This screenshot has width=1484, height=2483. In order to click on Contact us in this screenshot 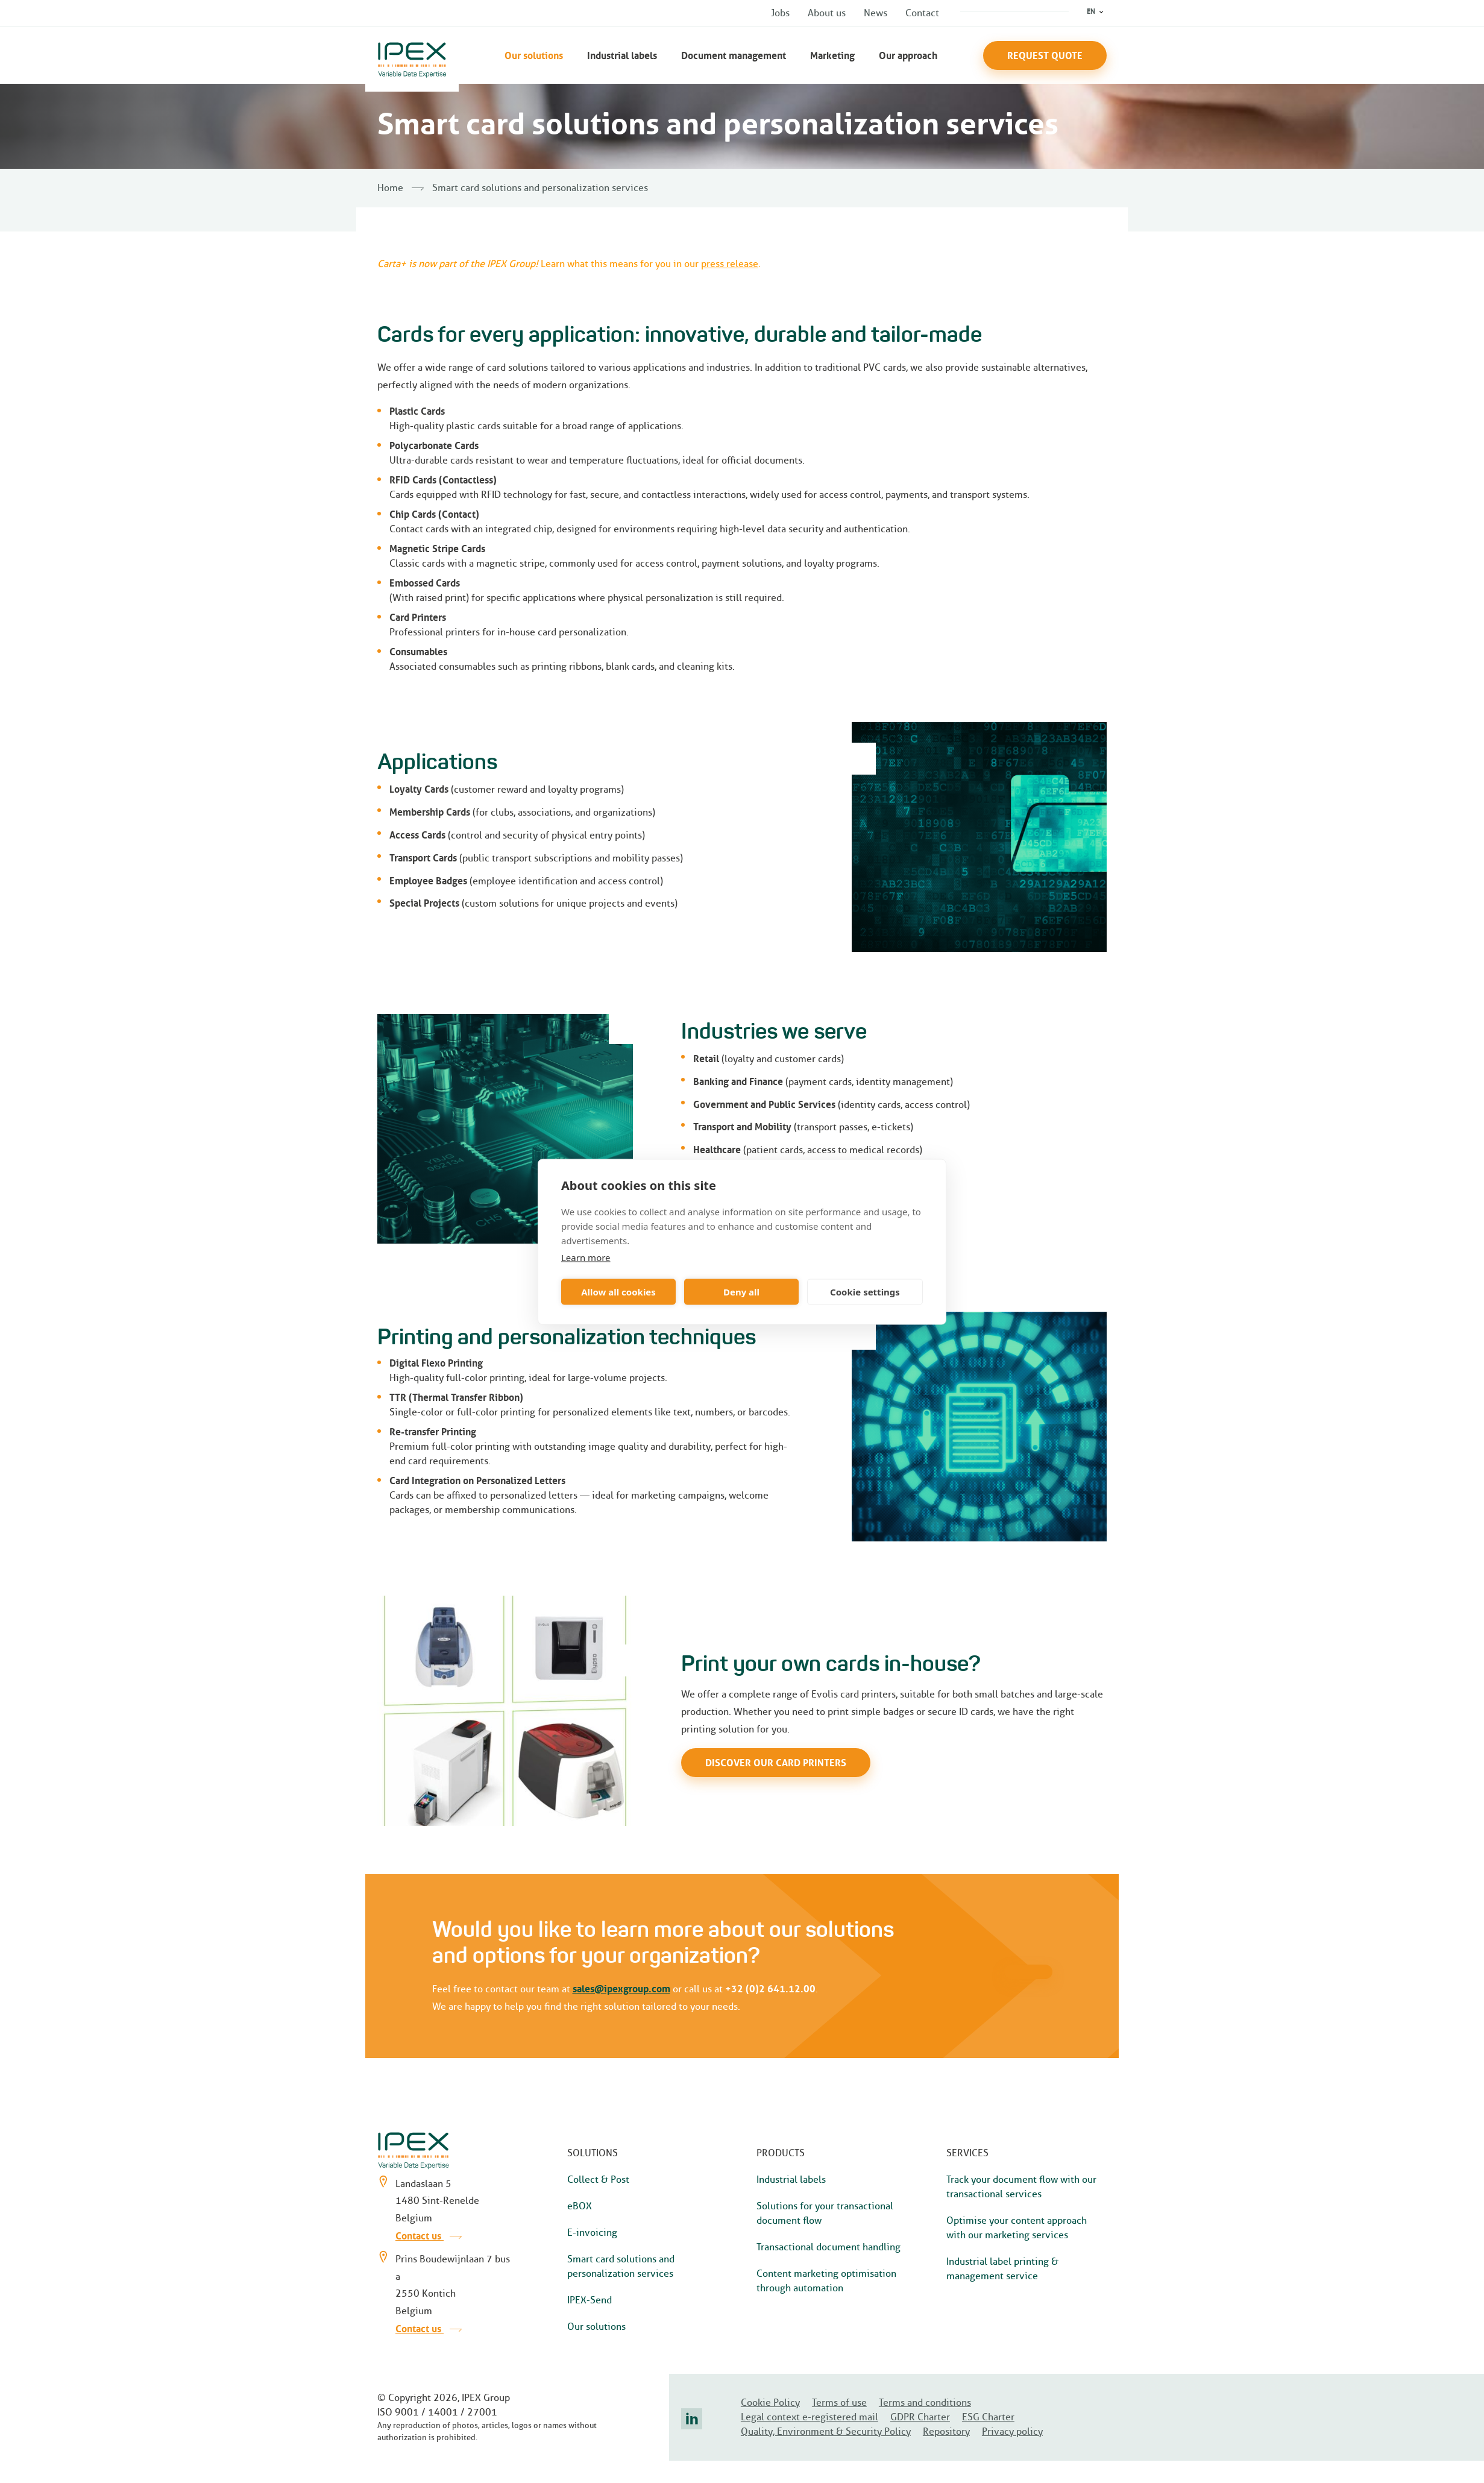, I will do `click(428, 2236)`.